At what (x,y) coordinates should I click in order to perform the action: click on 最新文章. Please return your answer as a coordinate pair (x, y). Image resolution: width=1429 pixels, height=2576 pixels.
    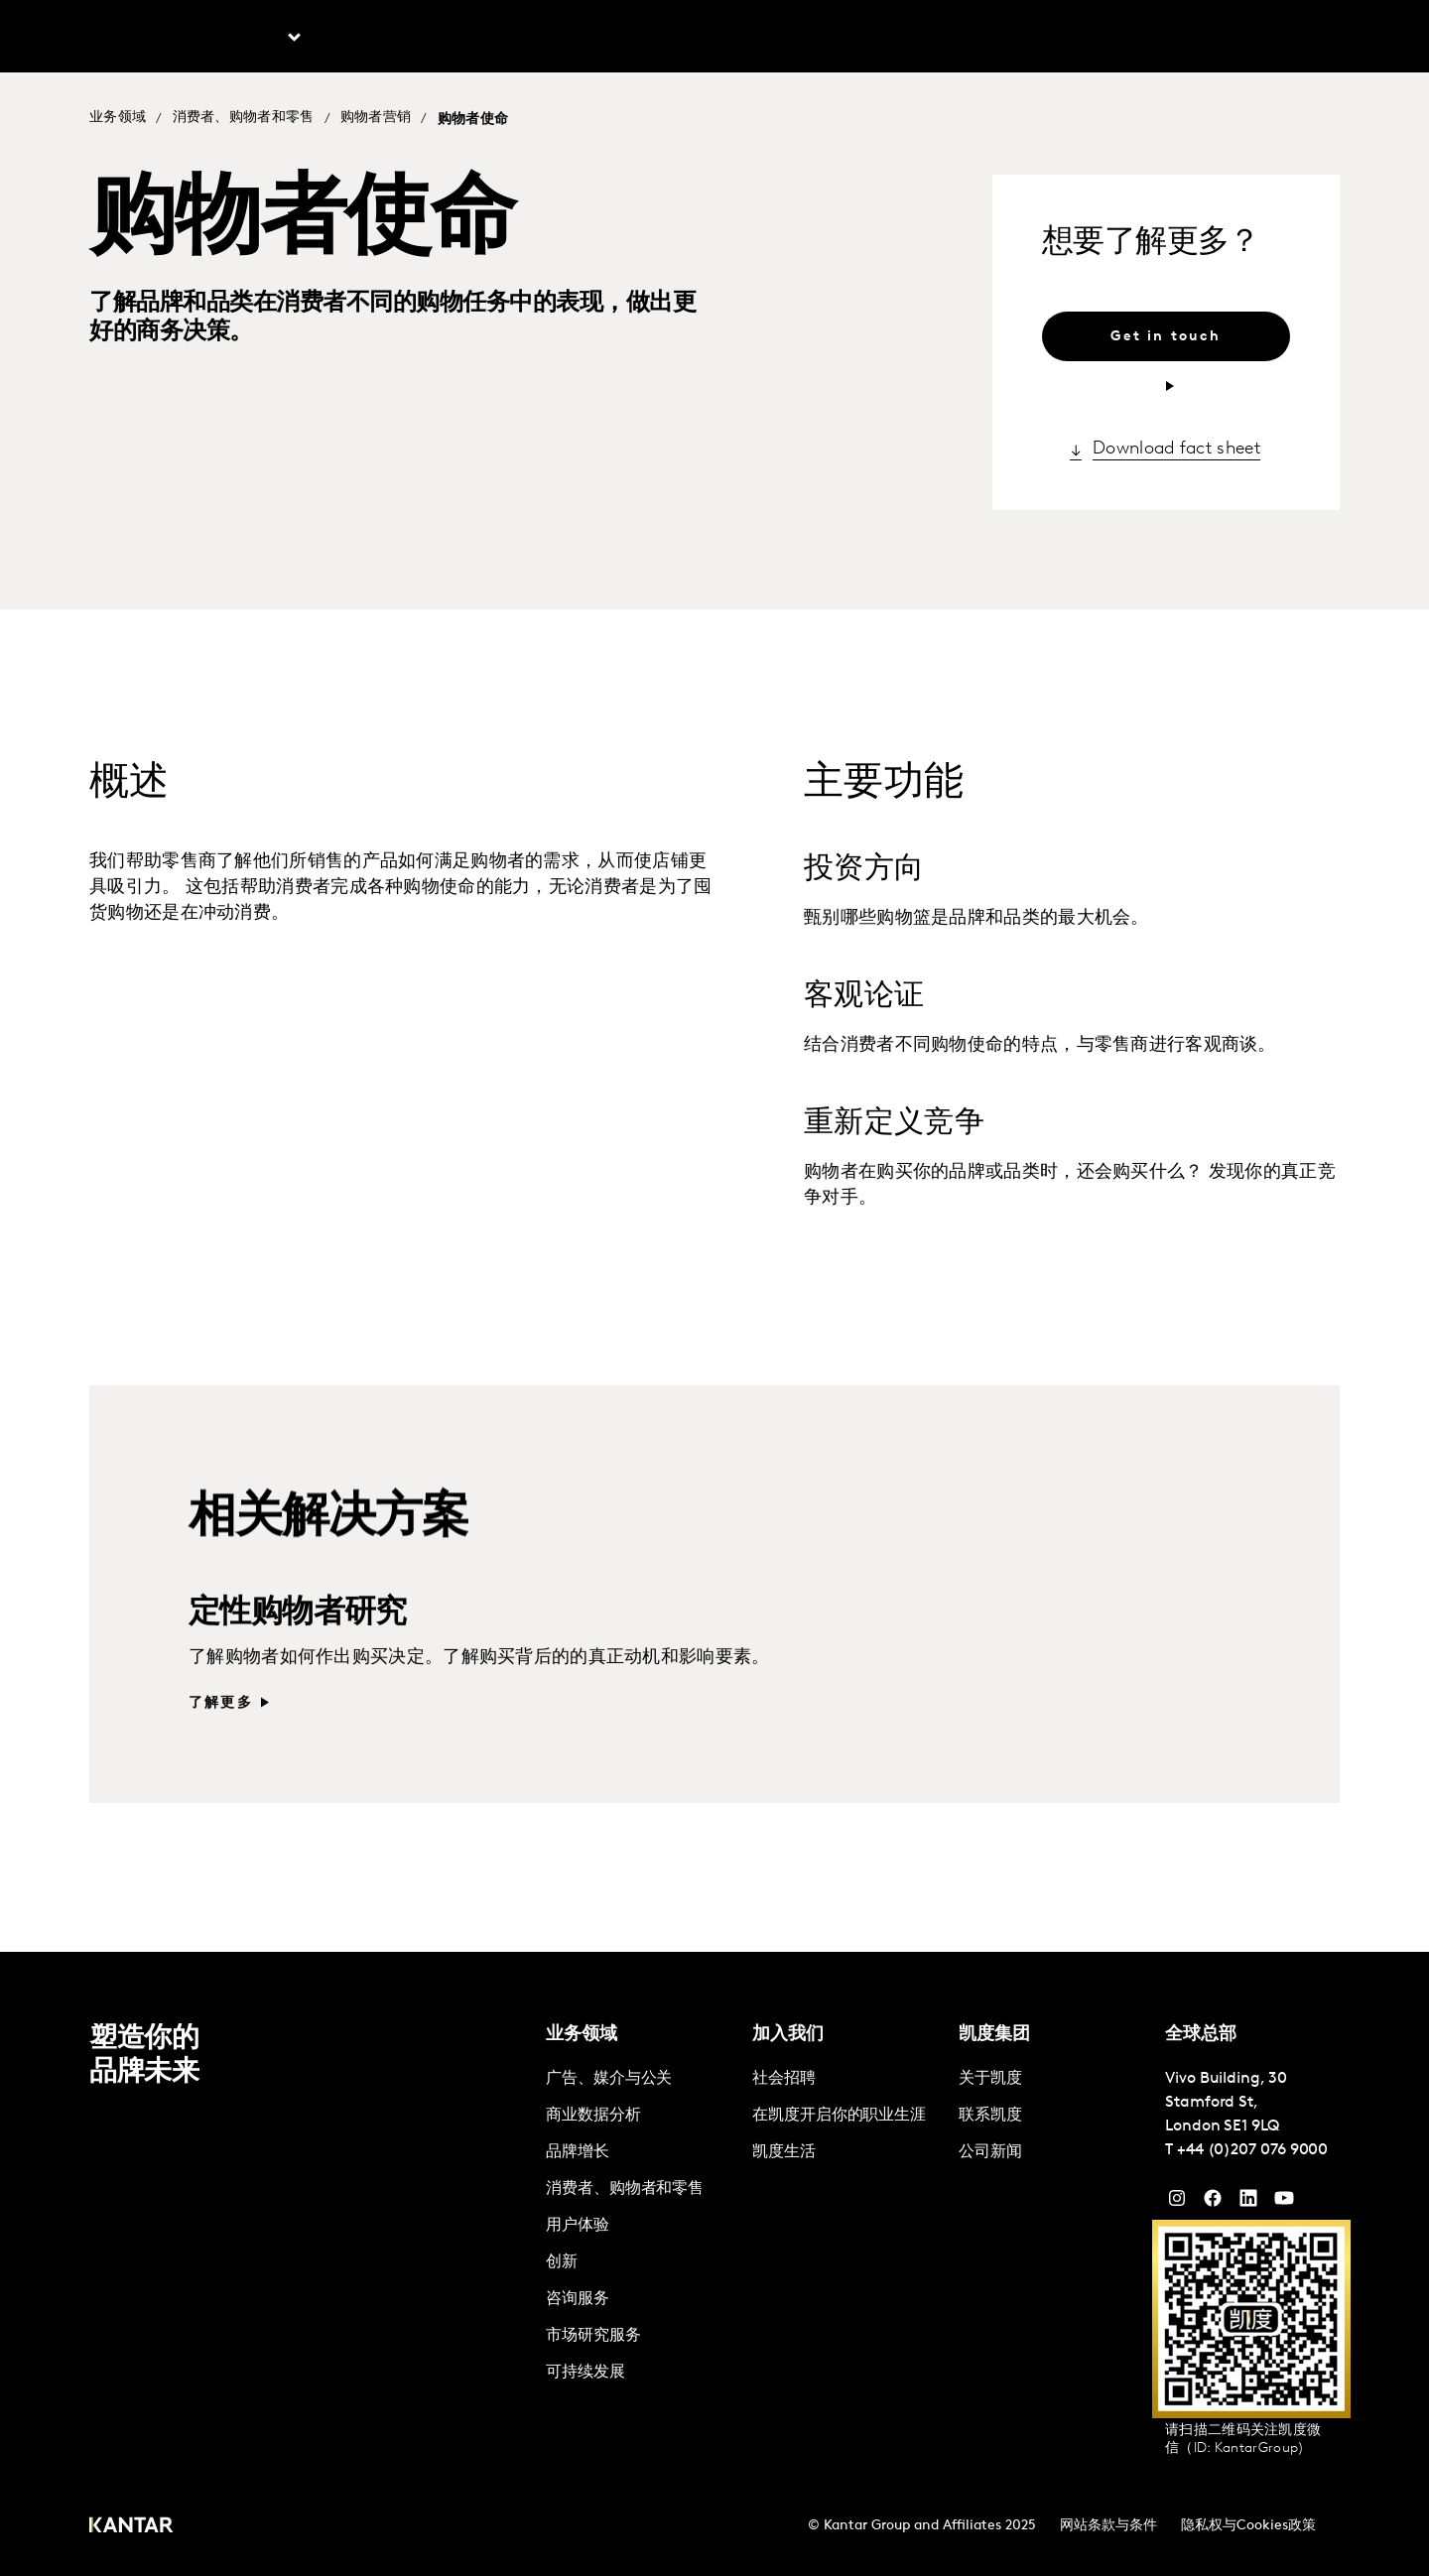
    Looking at the image, I should click on (373, 40).